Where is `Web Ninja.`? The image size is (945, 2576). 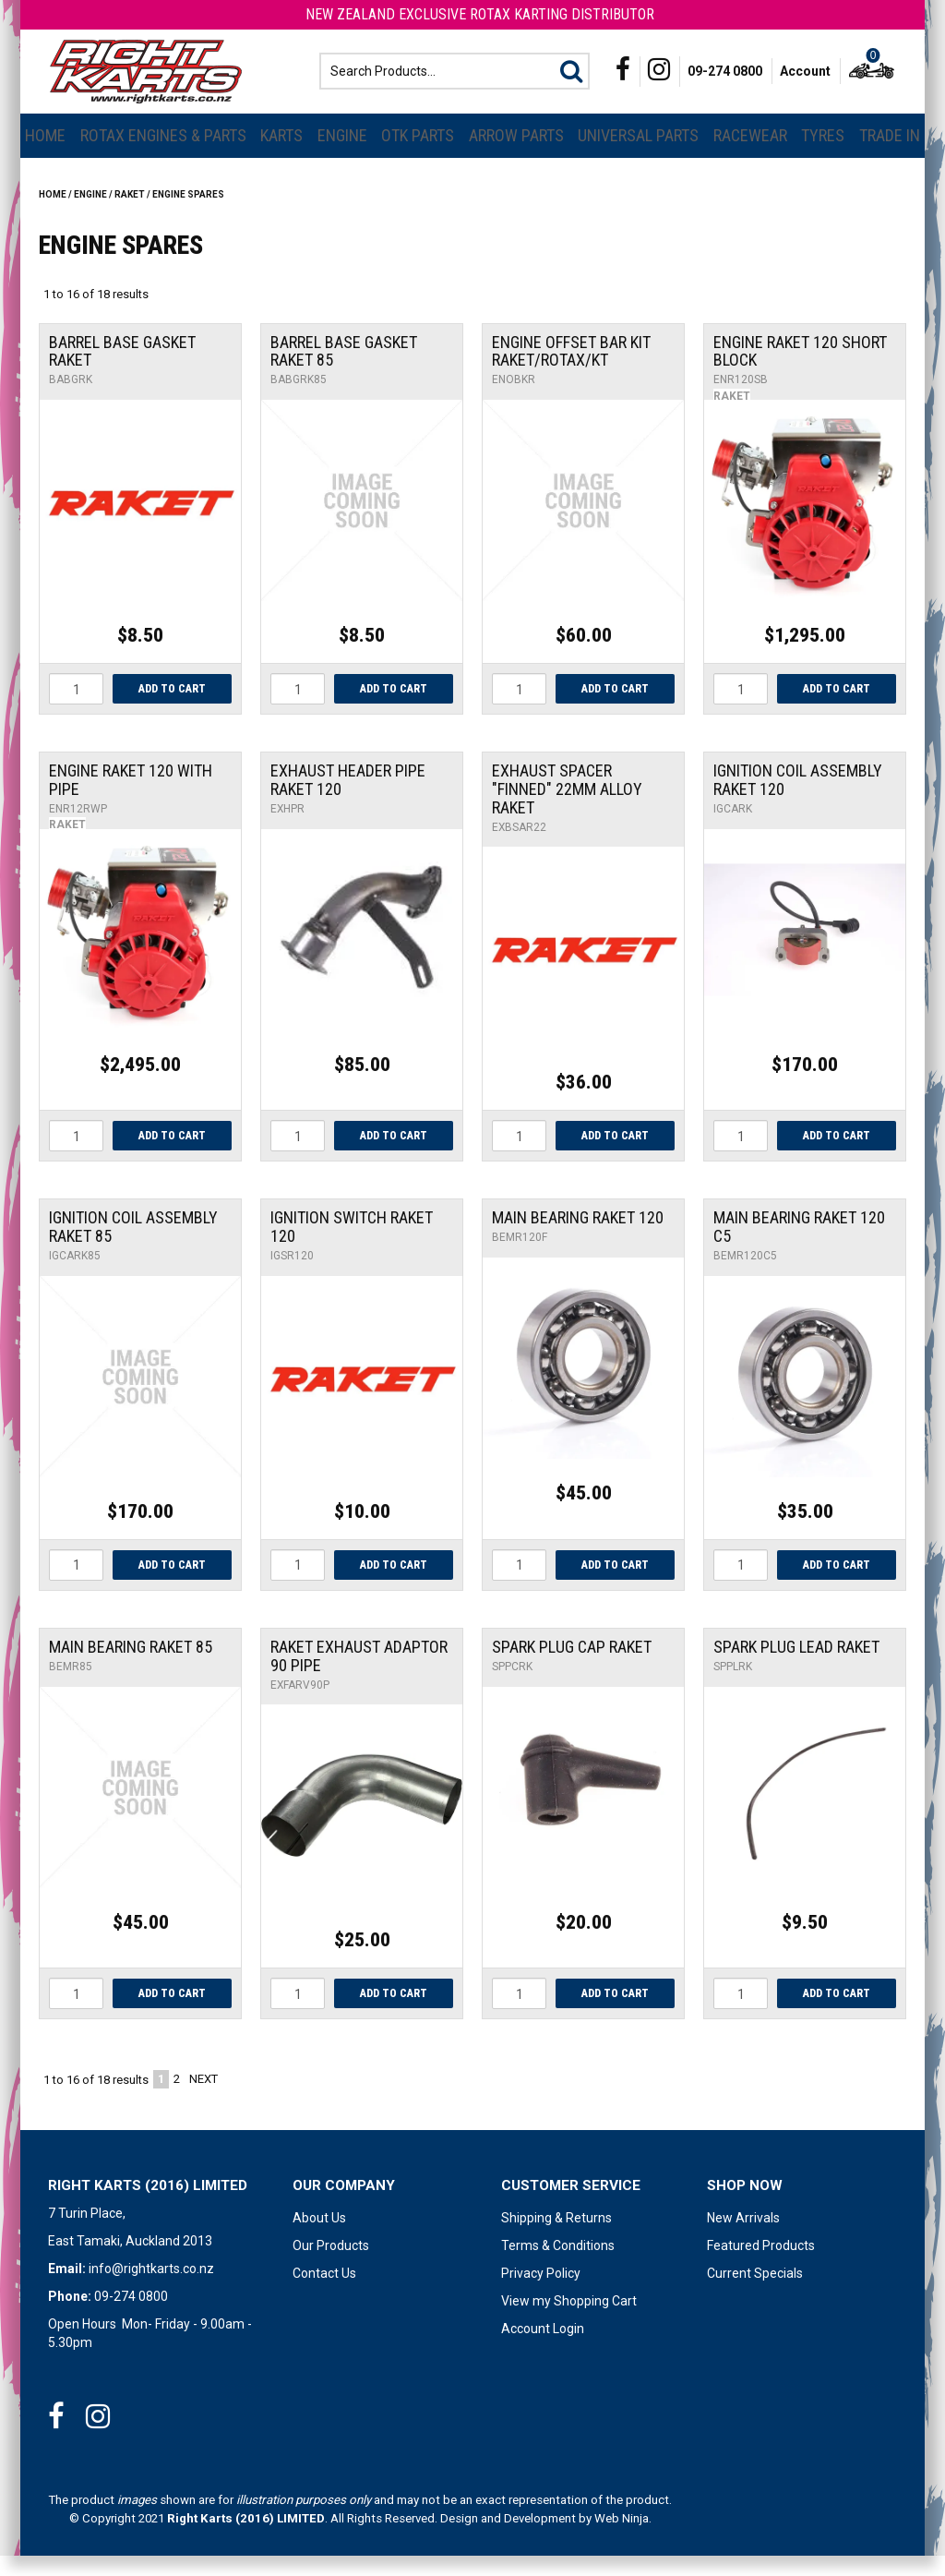
Web Ninja. is located at coordinates (623, 2539).